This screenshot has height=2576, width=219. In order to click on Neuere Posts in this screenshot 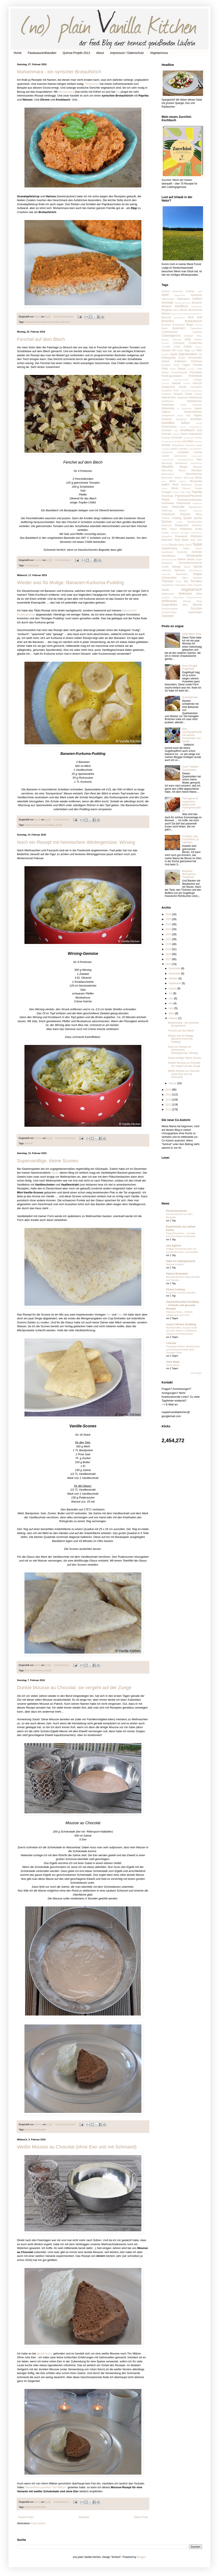, I will do `click(26, 2517)`.